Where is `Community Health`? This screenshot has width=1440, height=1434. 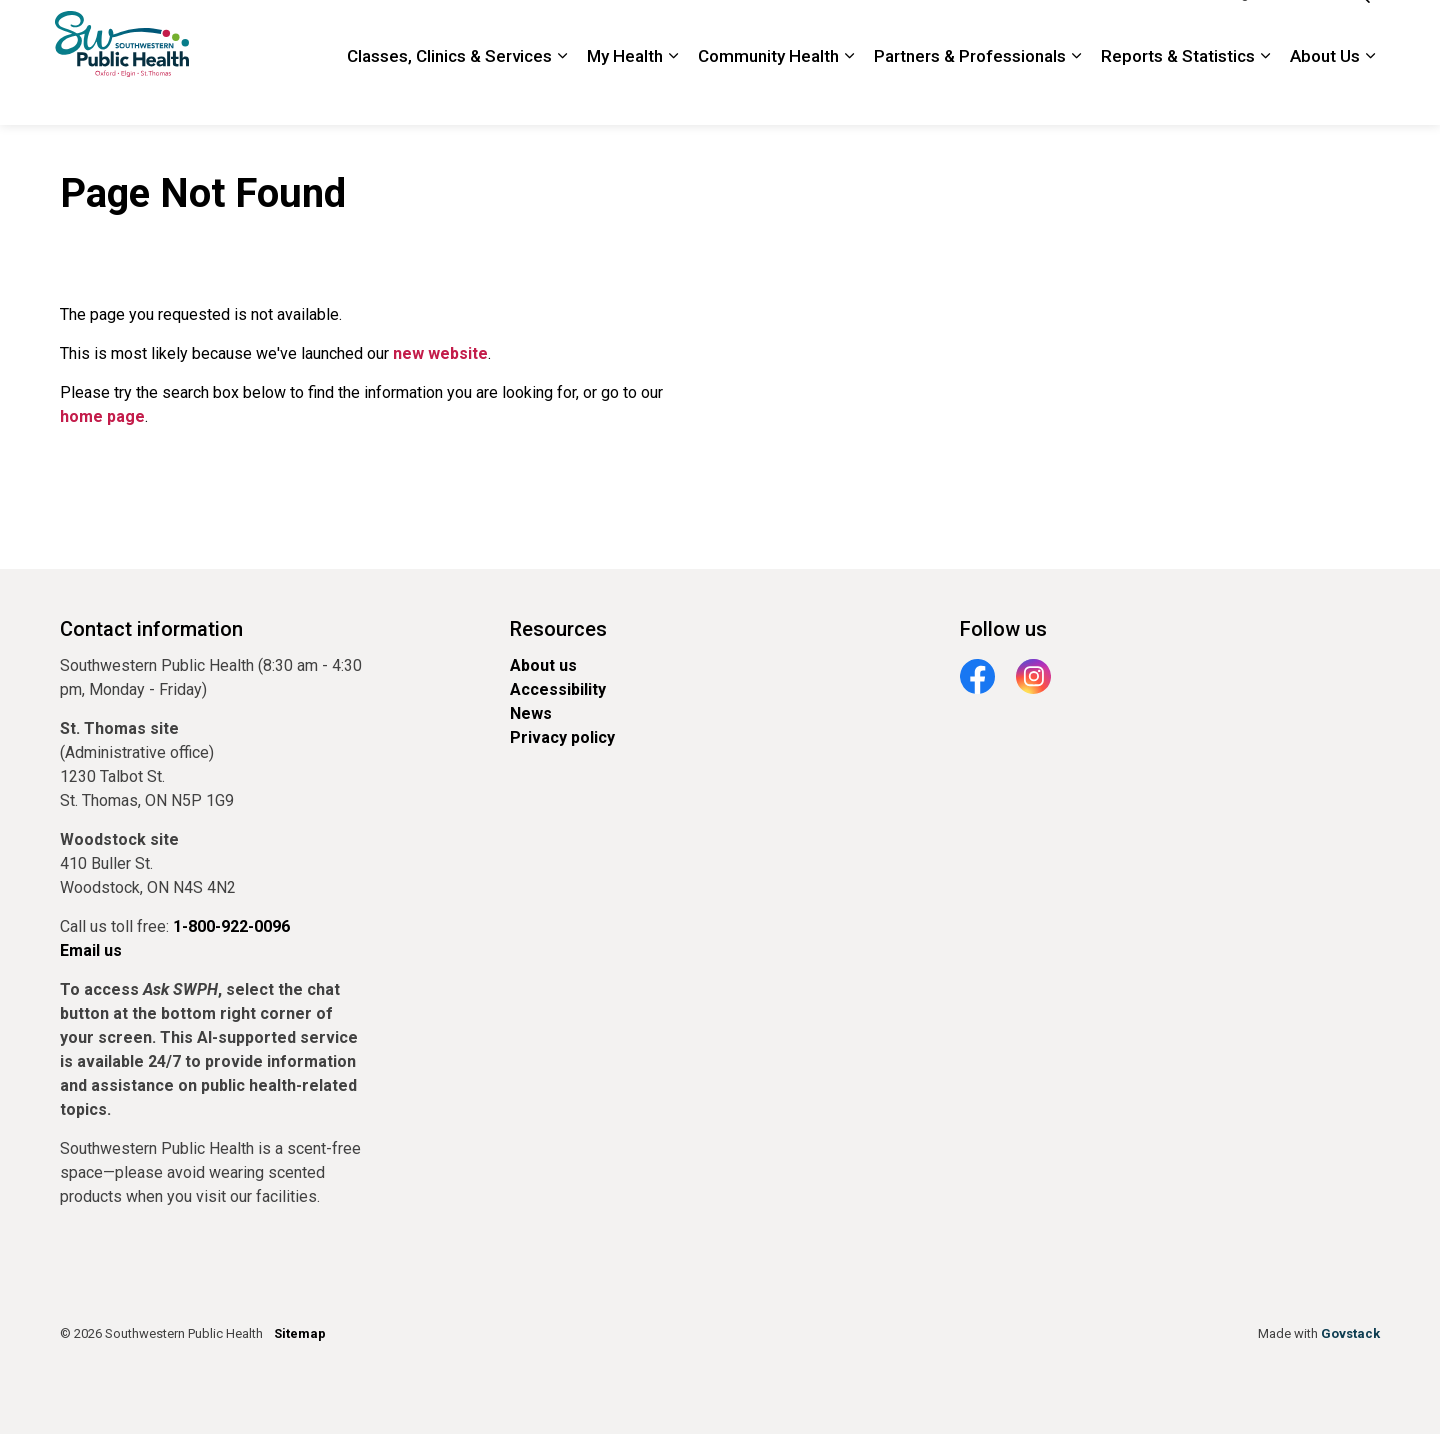 Community Health is located at coordinates (768, 94).